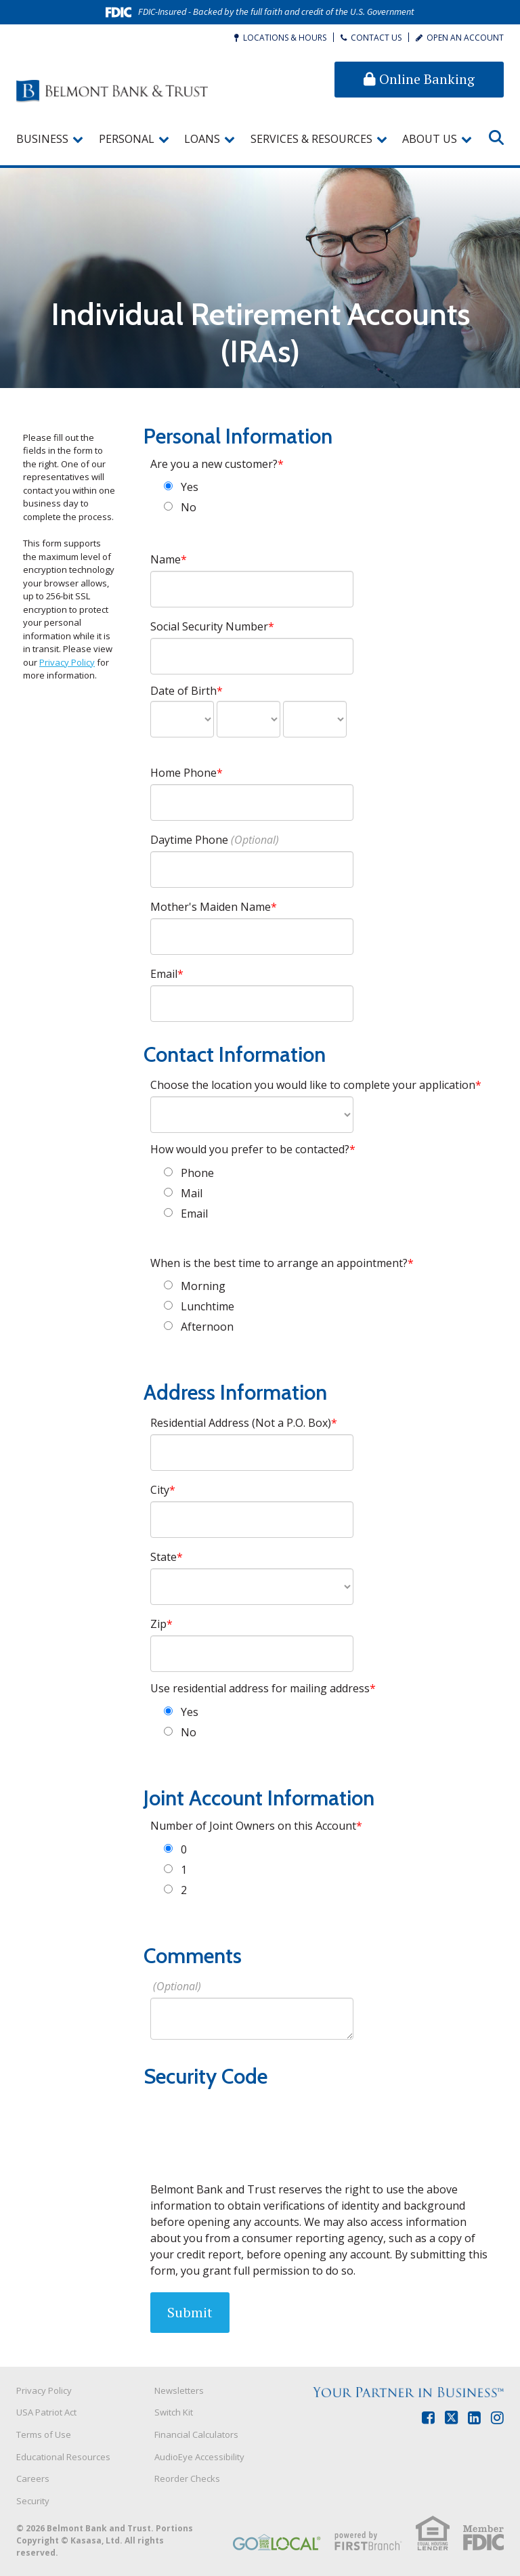 This screenshot has height=2576, width=520. What do you see at coordinates (191, 1193) in the screenshot?
I see `Mail` at bounding box center [191, 1193].